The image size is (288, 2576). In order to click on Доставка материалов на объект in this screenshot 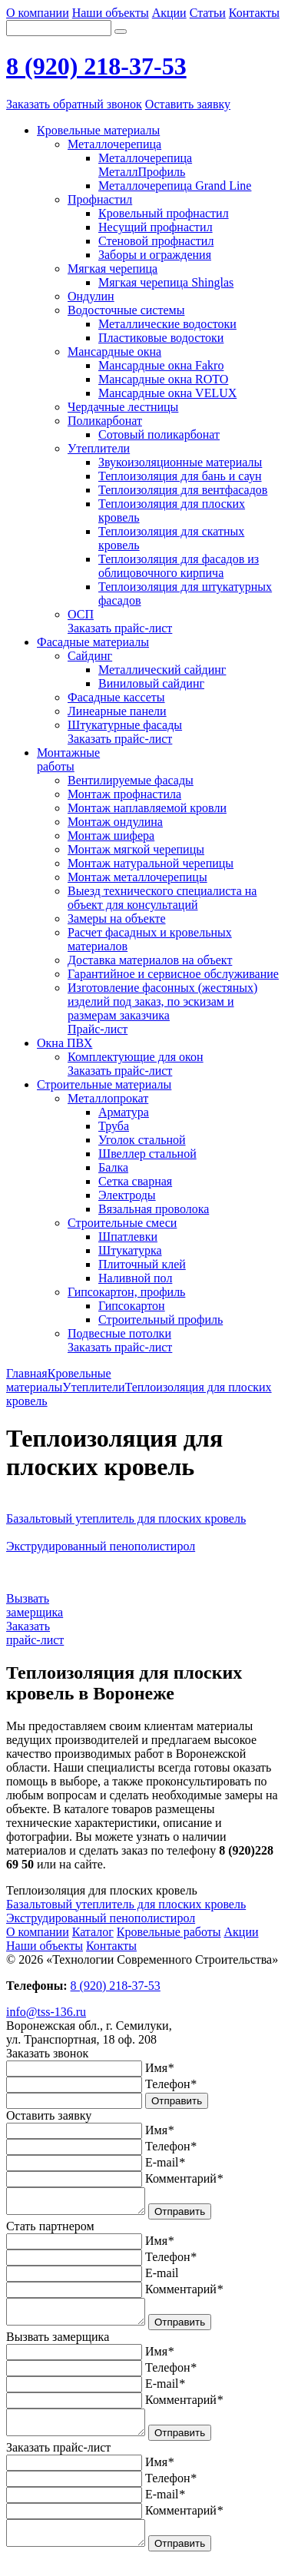, I will do `click(150, 959)`.